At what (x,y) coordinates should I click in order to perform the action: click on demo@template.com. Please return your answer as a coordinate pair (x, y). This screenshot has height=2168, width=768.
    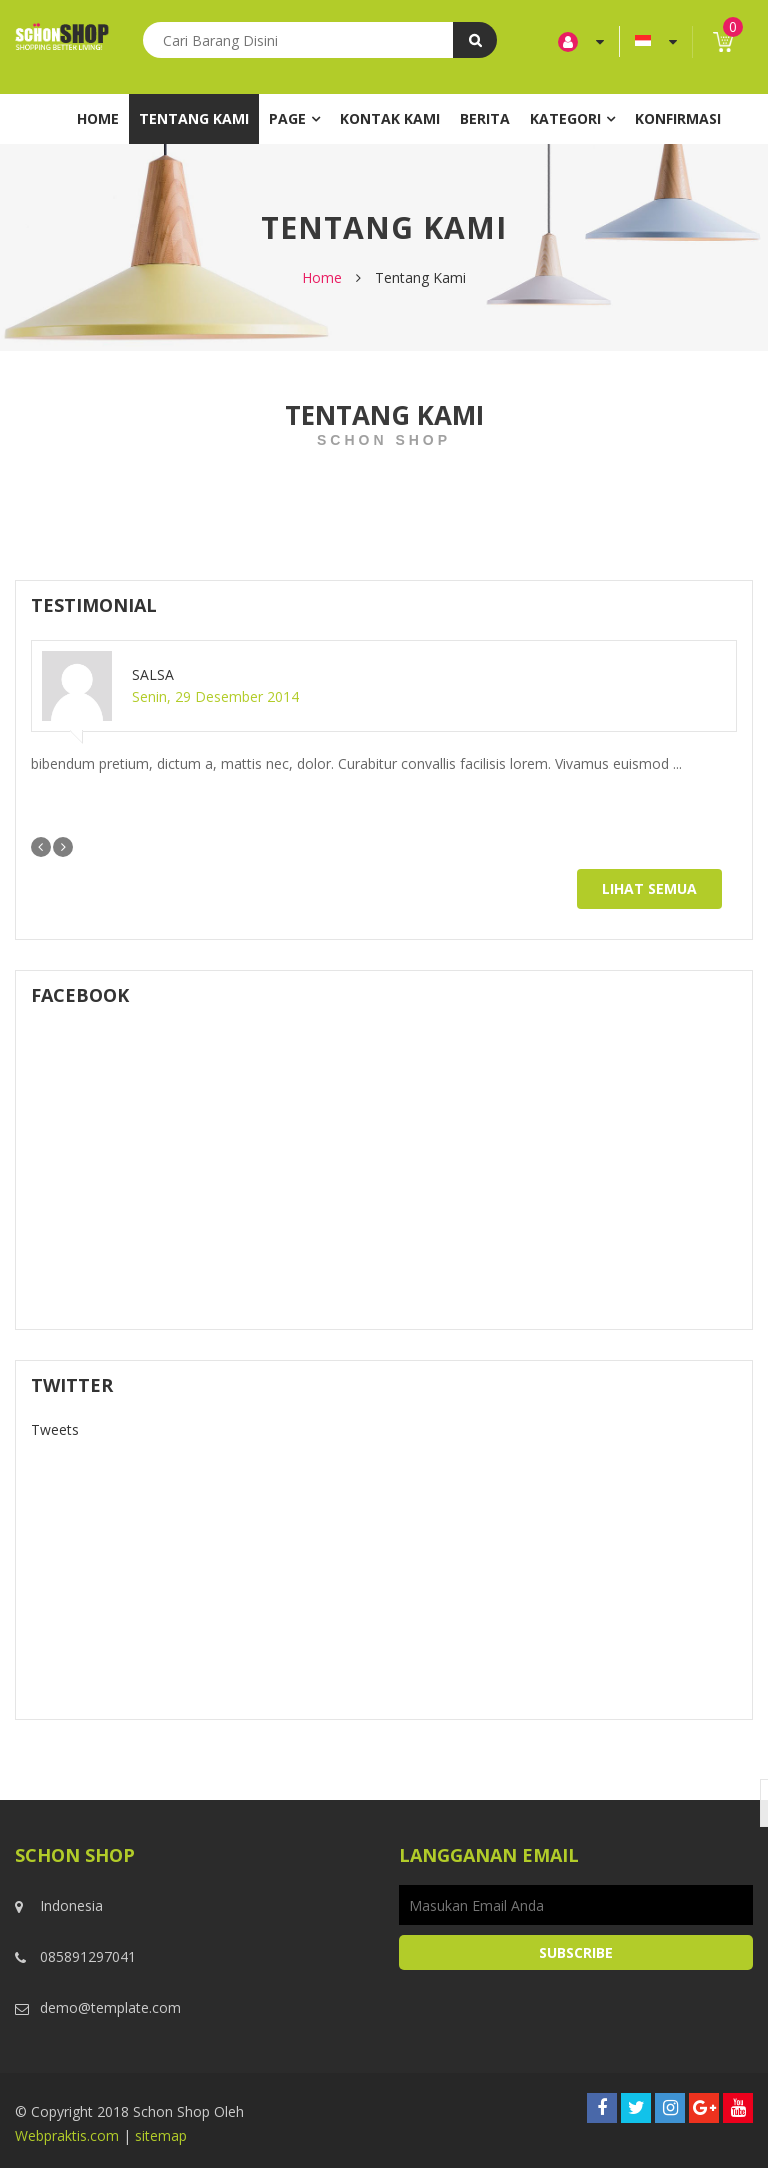
    Looking at the image, I should click on (110, 2007).